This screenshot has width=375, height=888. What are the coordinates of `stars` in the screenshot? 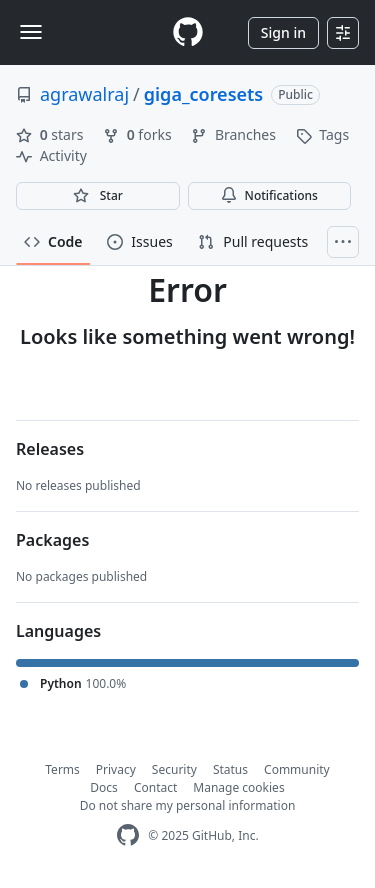 It's located at (51, 134).